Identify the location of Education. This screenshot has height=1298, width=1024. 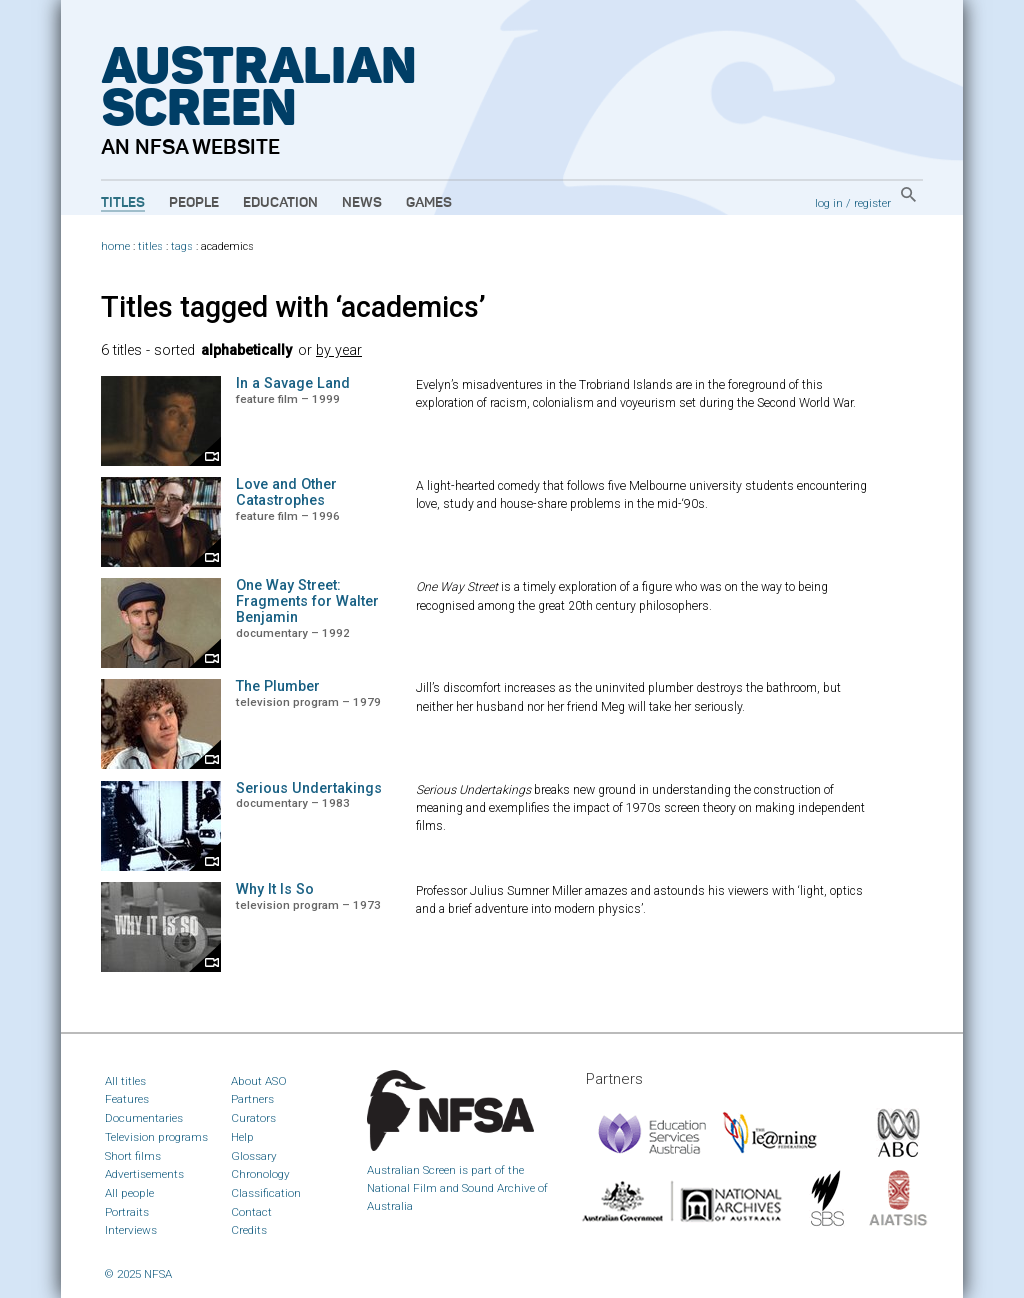
(280, 203).